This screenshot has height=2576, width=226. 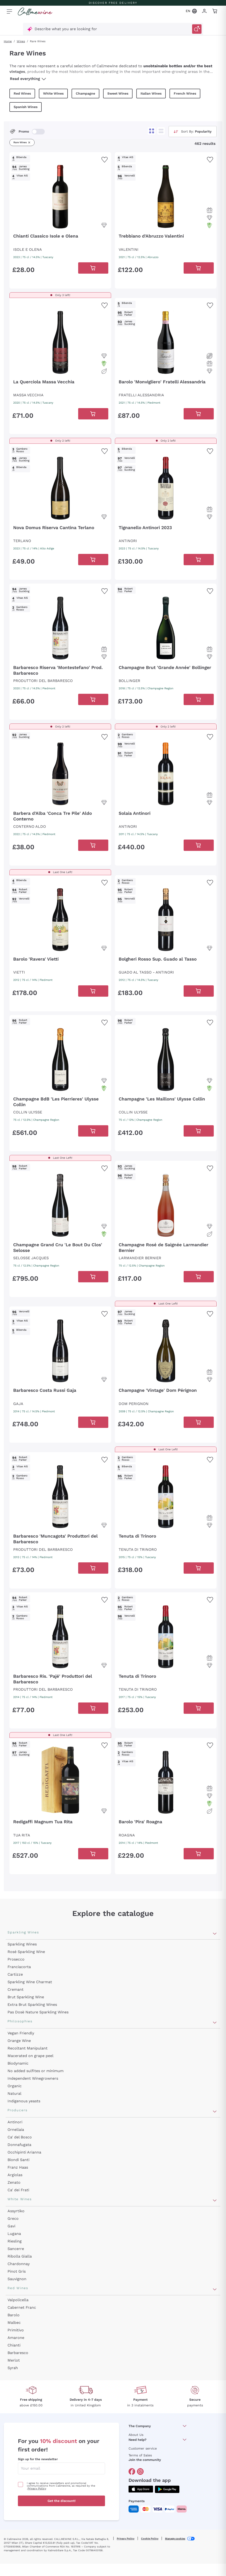 I want to click on Privacy Policy, so click(x=37, y=2488).